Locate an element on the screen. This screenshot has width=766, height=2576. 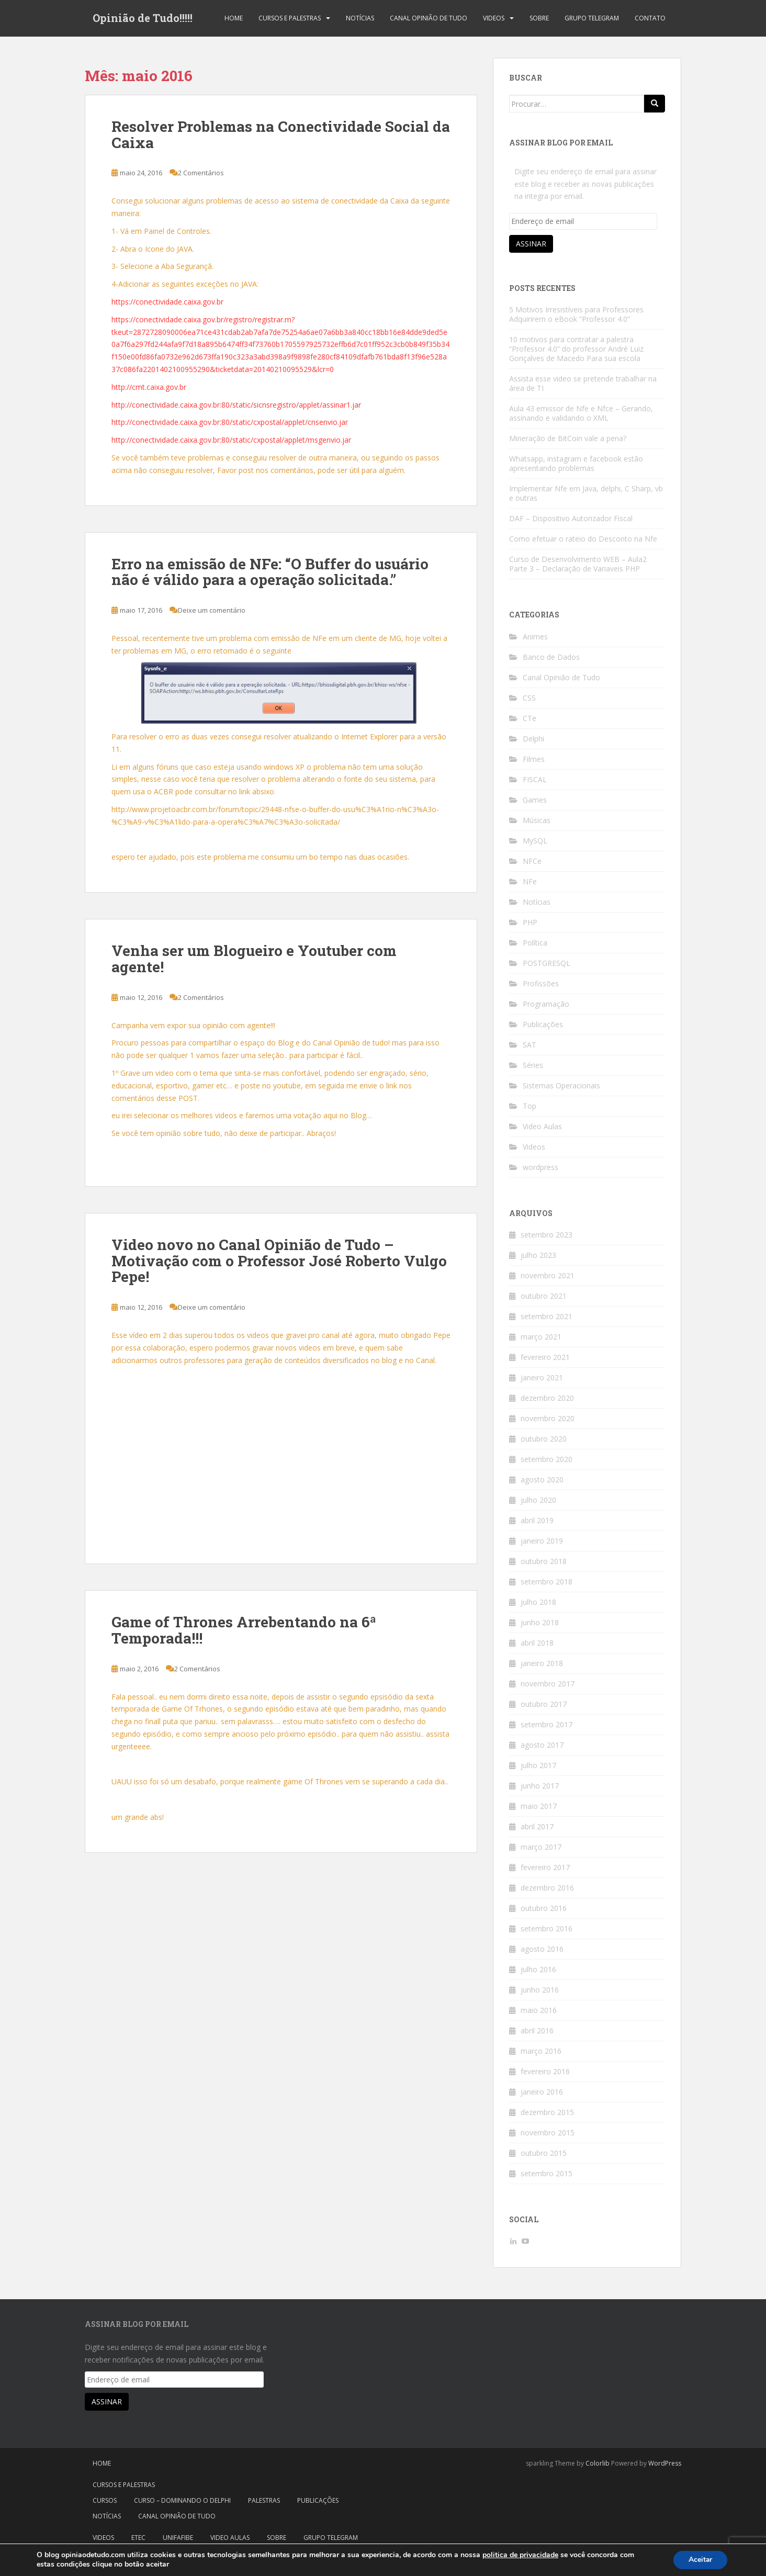
Programação is located at coordinates (546, 1004).